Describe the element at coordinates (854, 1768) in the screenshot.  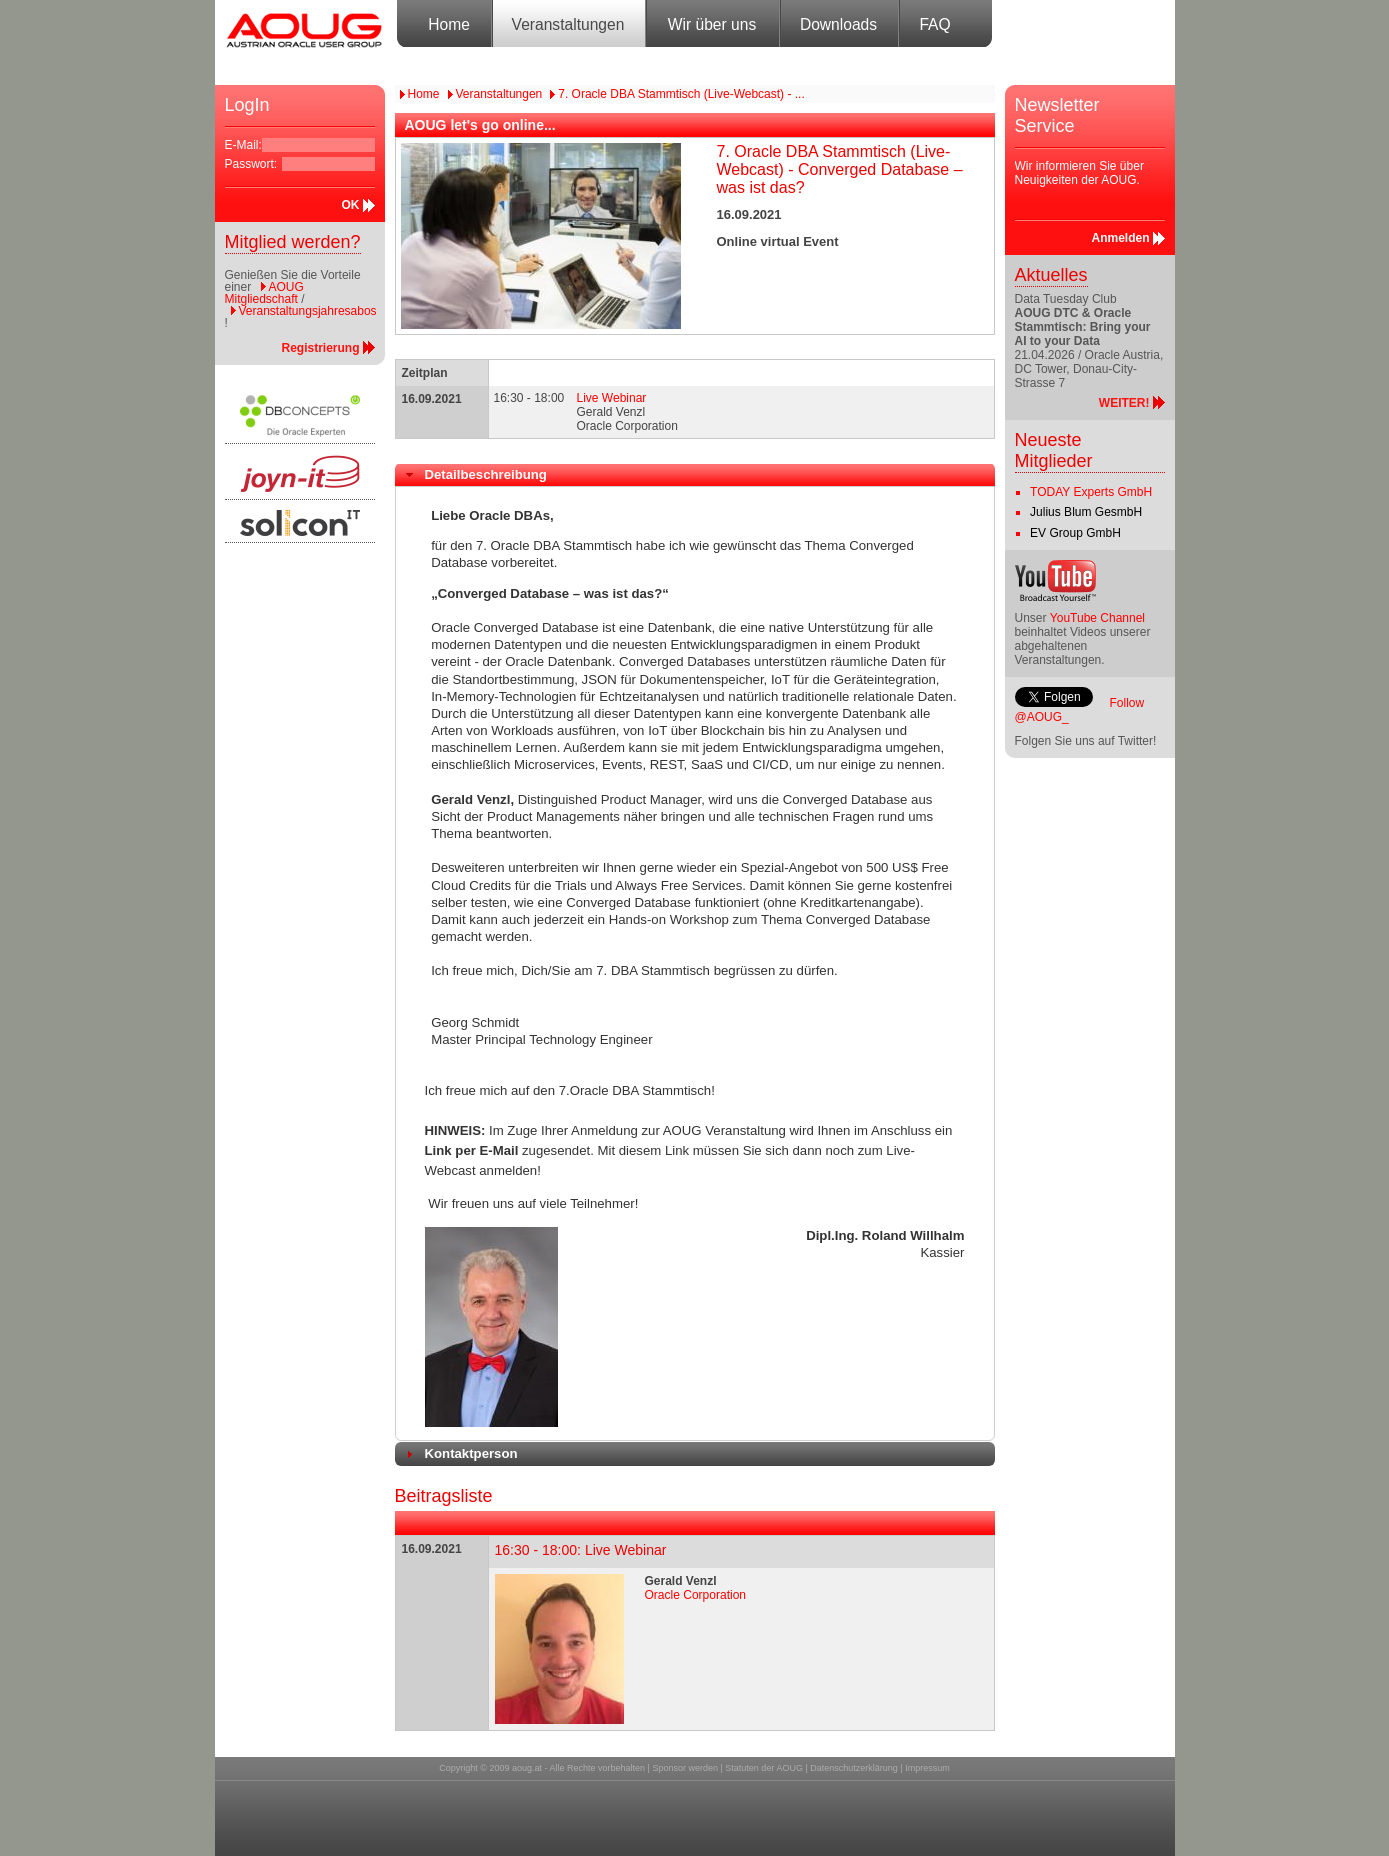
I see `Datenschutzerklärung` at that location.